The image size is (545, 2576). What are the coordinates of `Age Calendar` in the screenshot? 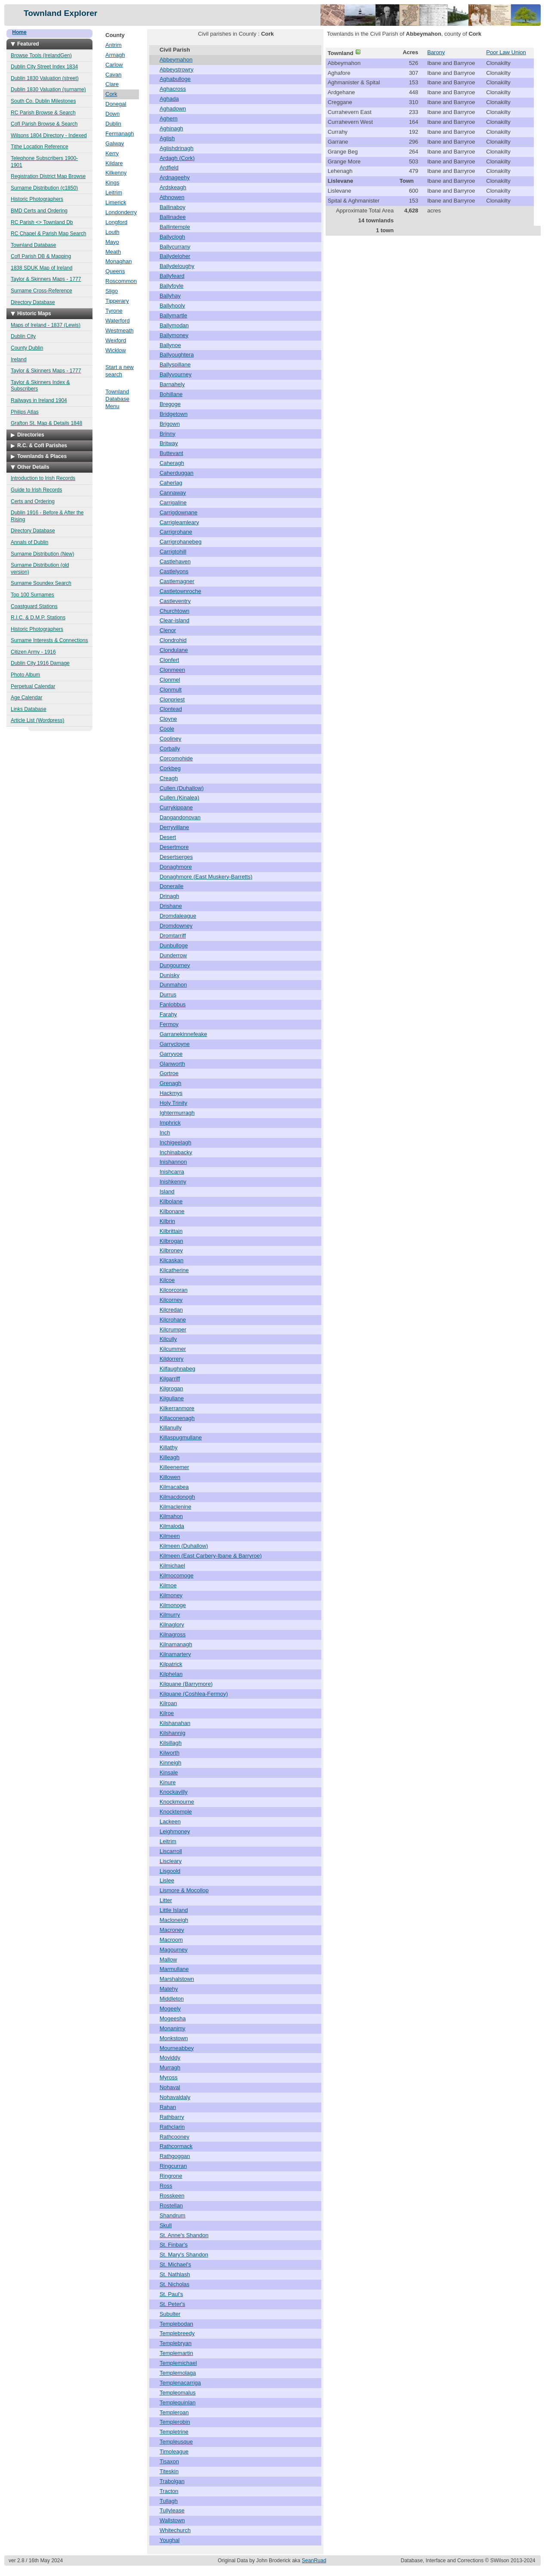 It's located at (26, 698).